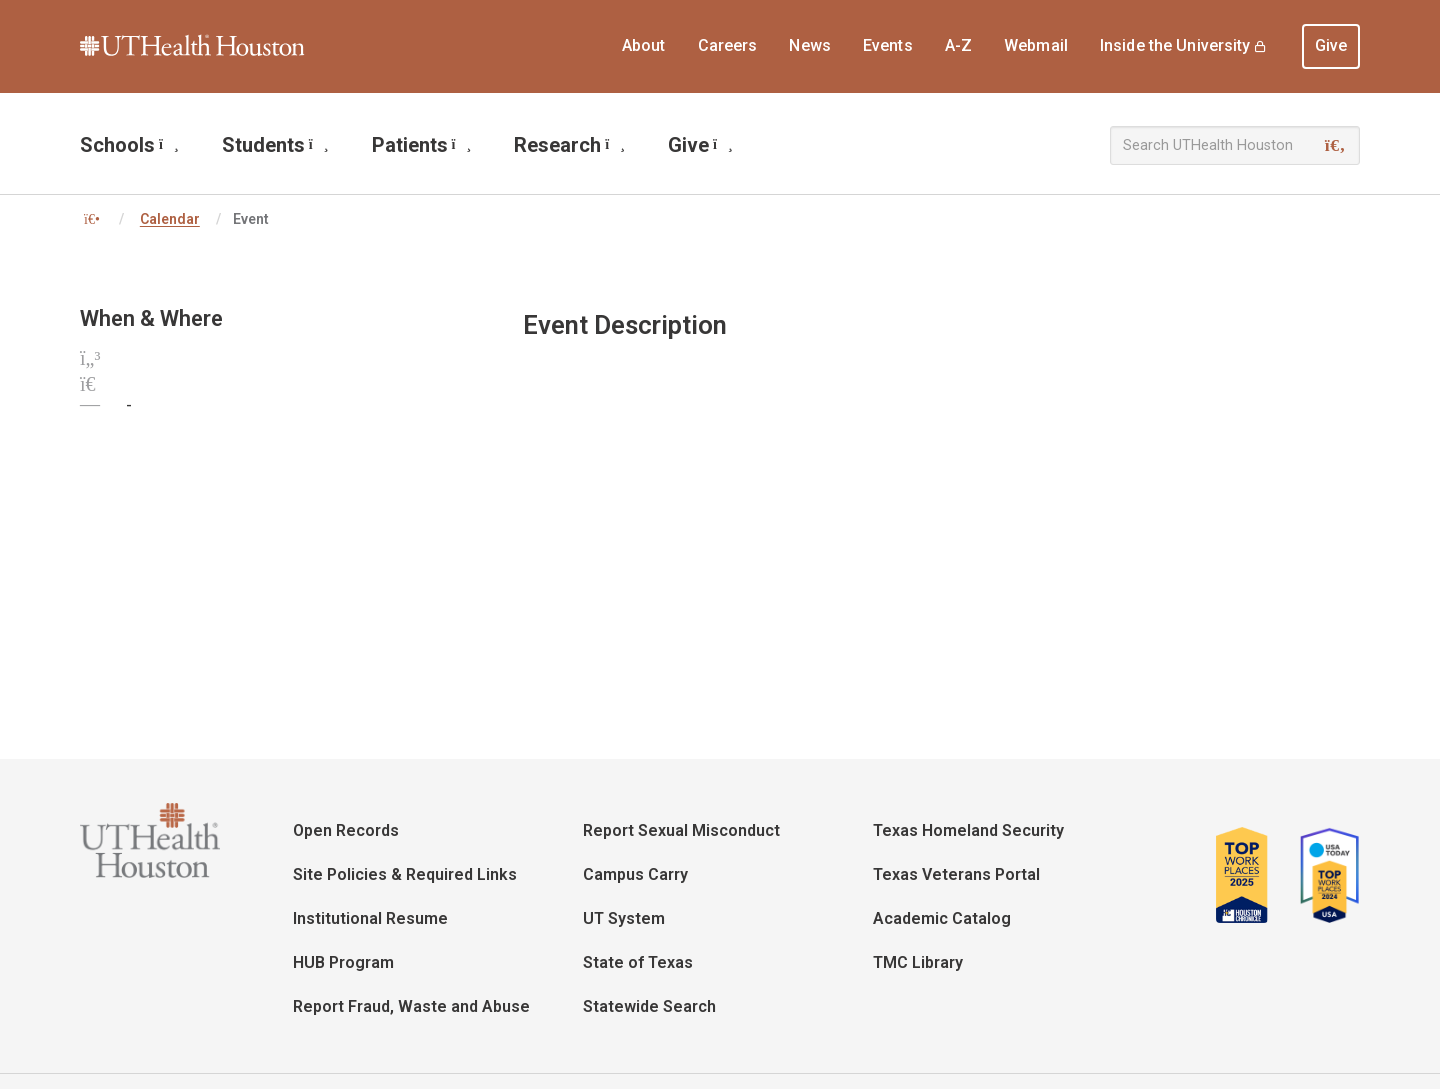 Image resolution: width=1440 pixels, height=1089 pixels. Describe the element at coordinates (918, 962) in the screenshot. I see `TMC Library` at that location.